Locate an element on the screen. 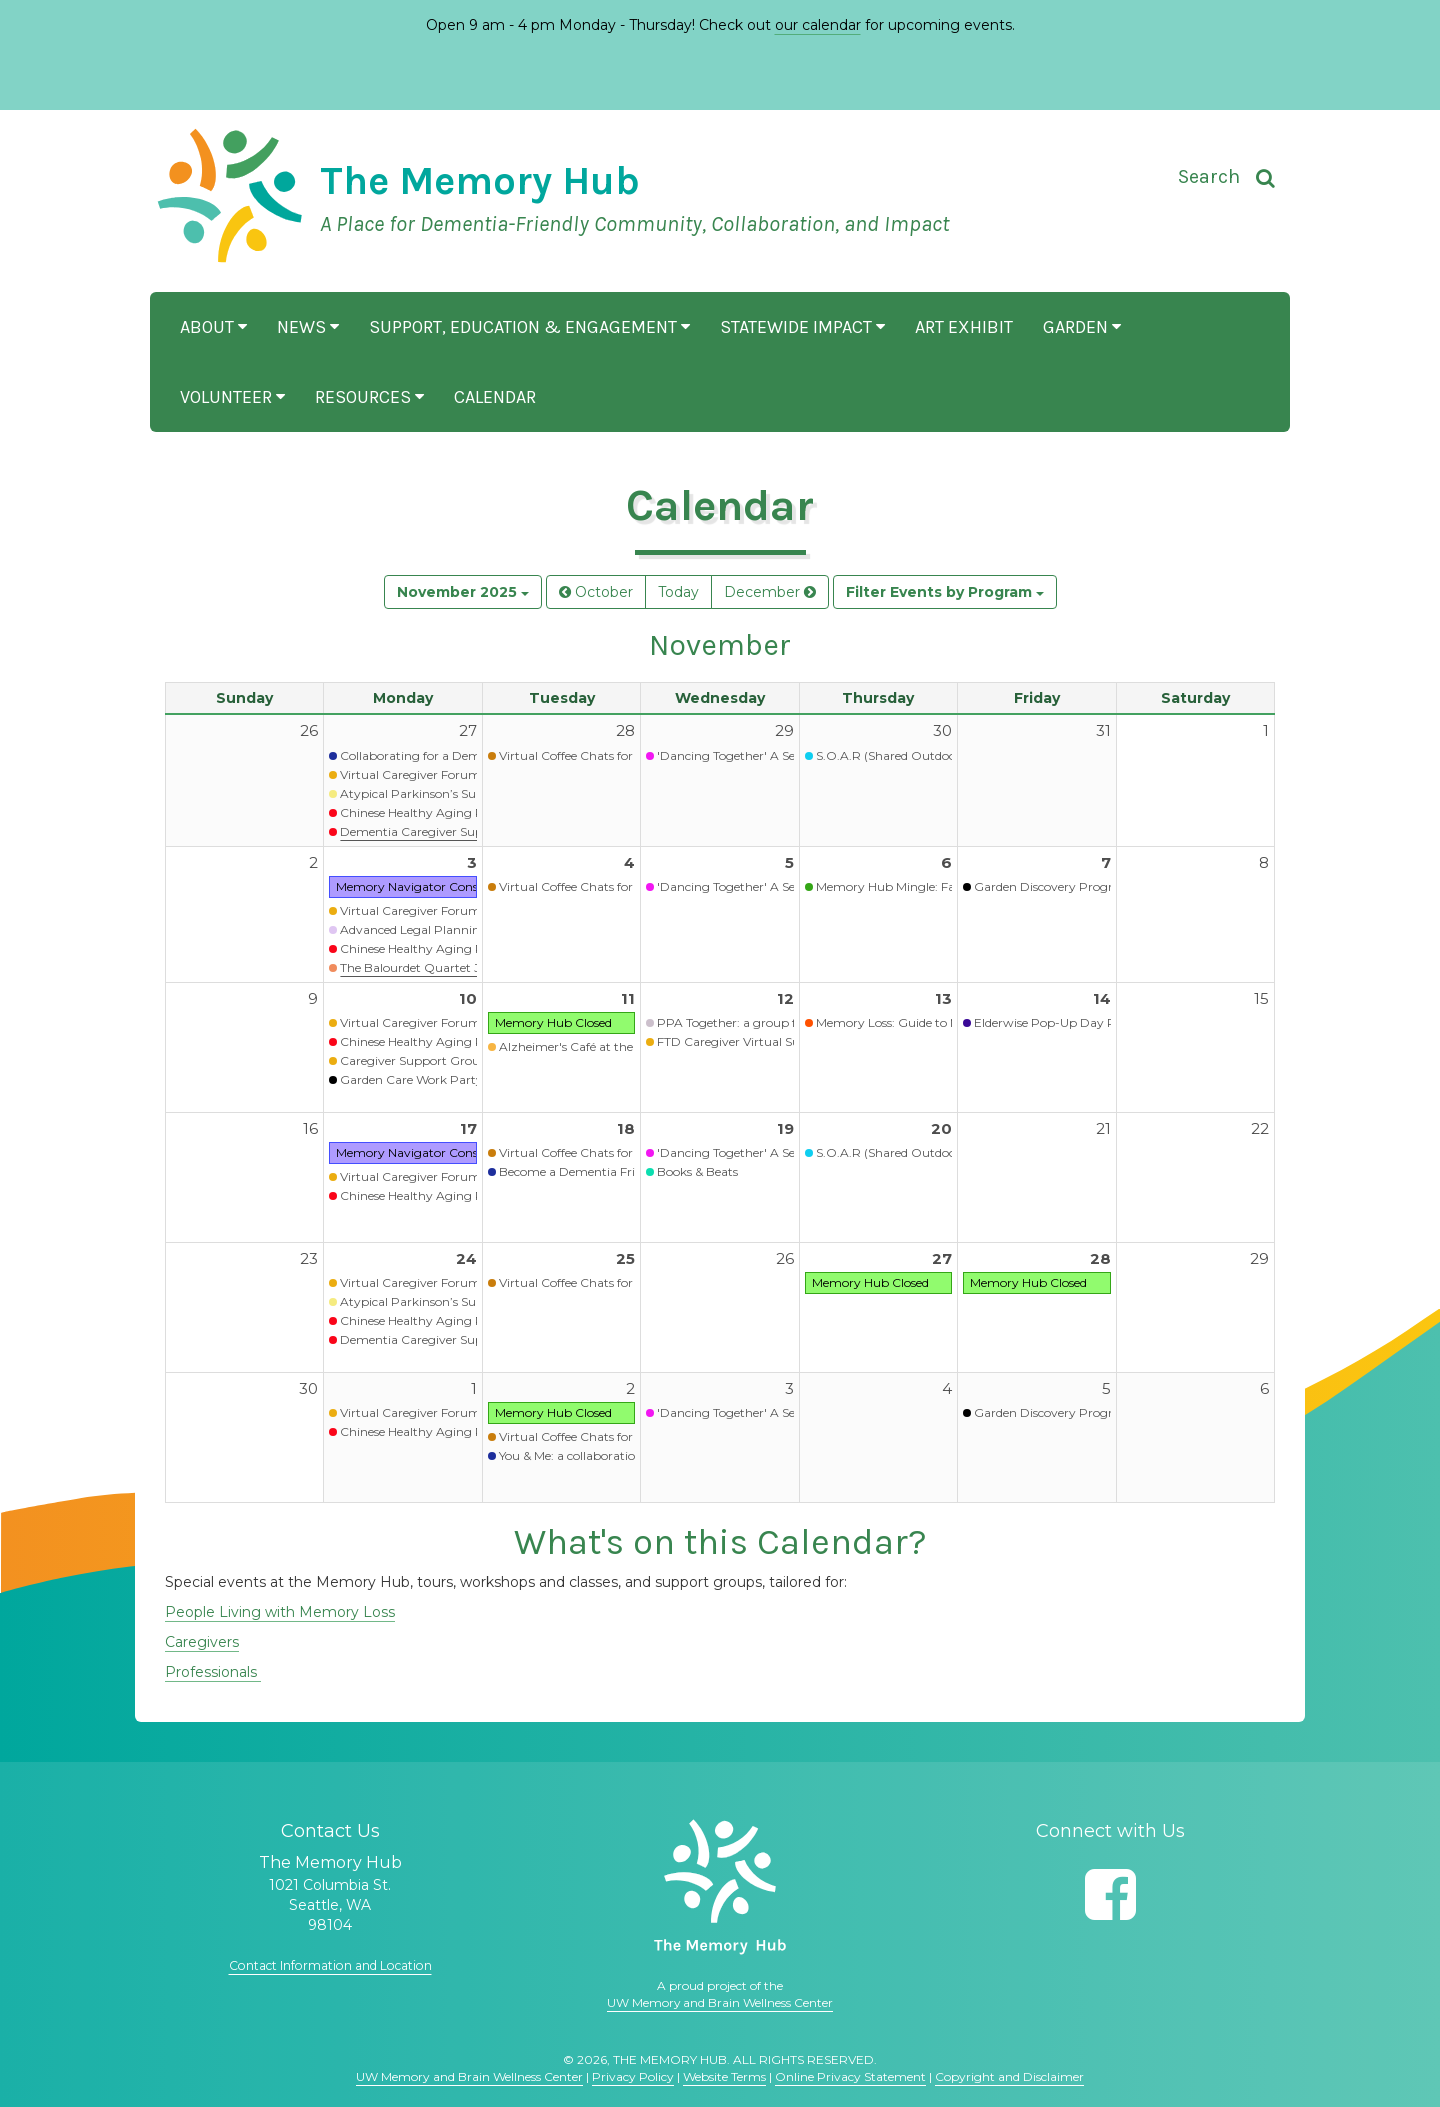 The width and height of the screenshot is (1440, 2107). Garden Discovery Program - Fall is located at coordinates (1069, 886).